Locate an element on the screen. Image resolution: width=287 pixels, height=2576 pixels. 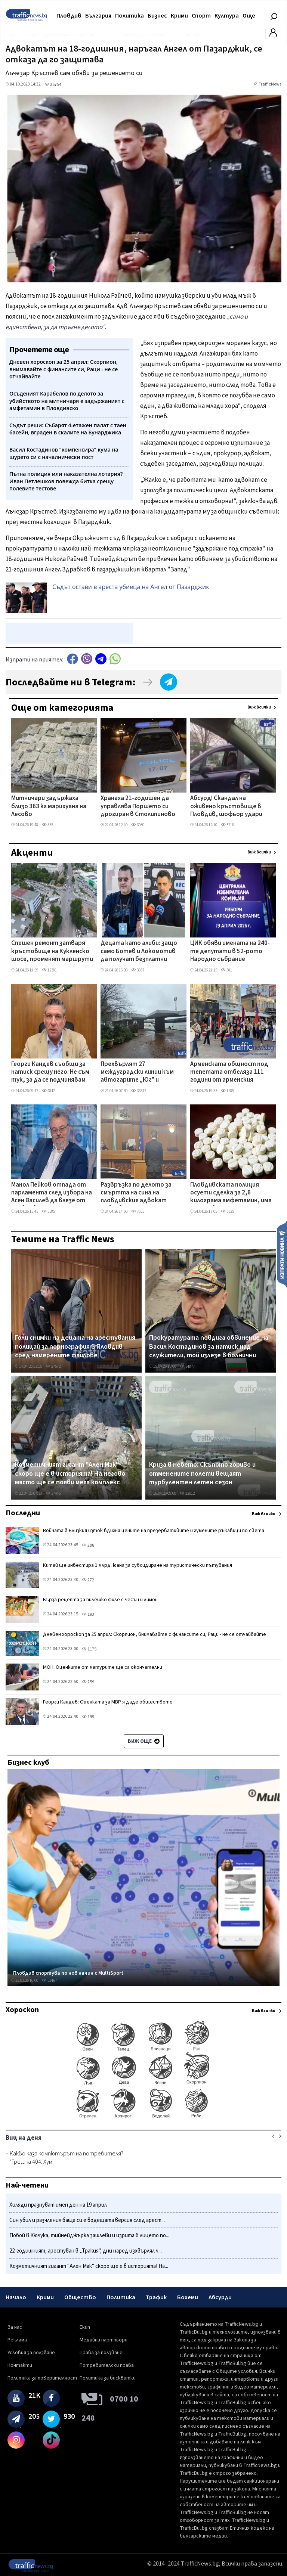
Трафик is located at coordinates (156, 2297).